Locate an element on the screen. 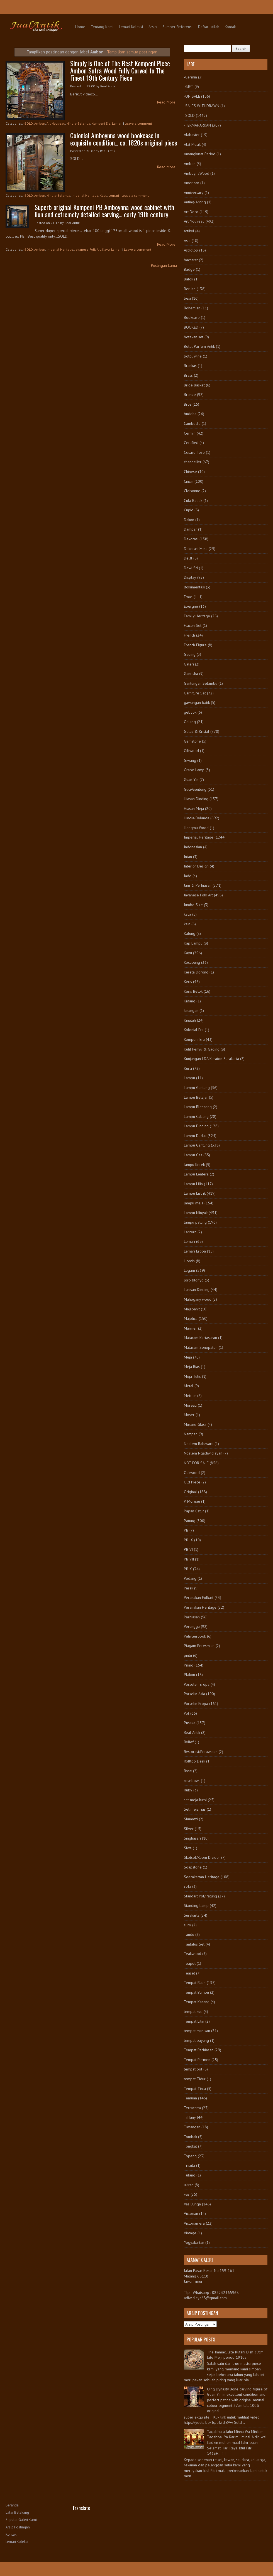 This screenshot has width=273, height=2576. Tantalus Set is located at coordinates (194, 1944).